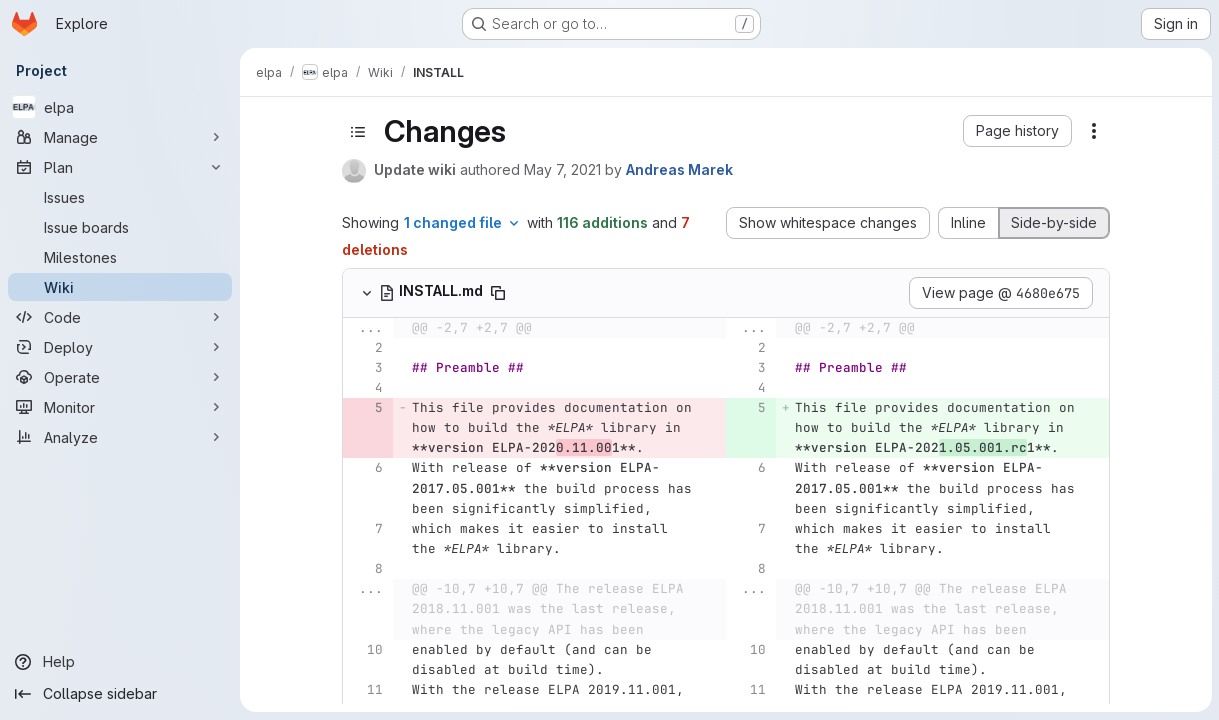 This screenshot has width=1219, height=720. I want to click on [button], so click(1017, 131).